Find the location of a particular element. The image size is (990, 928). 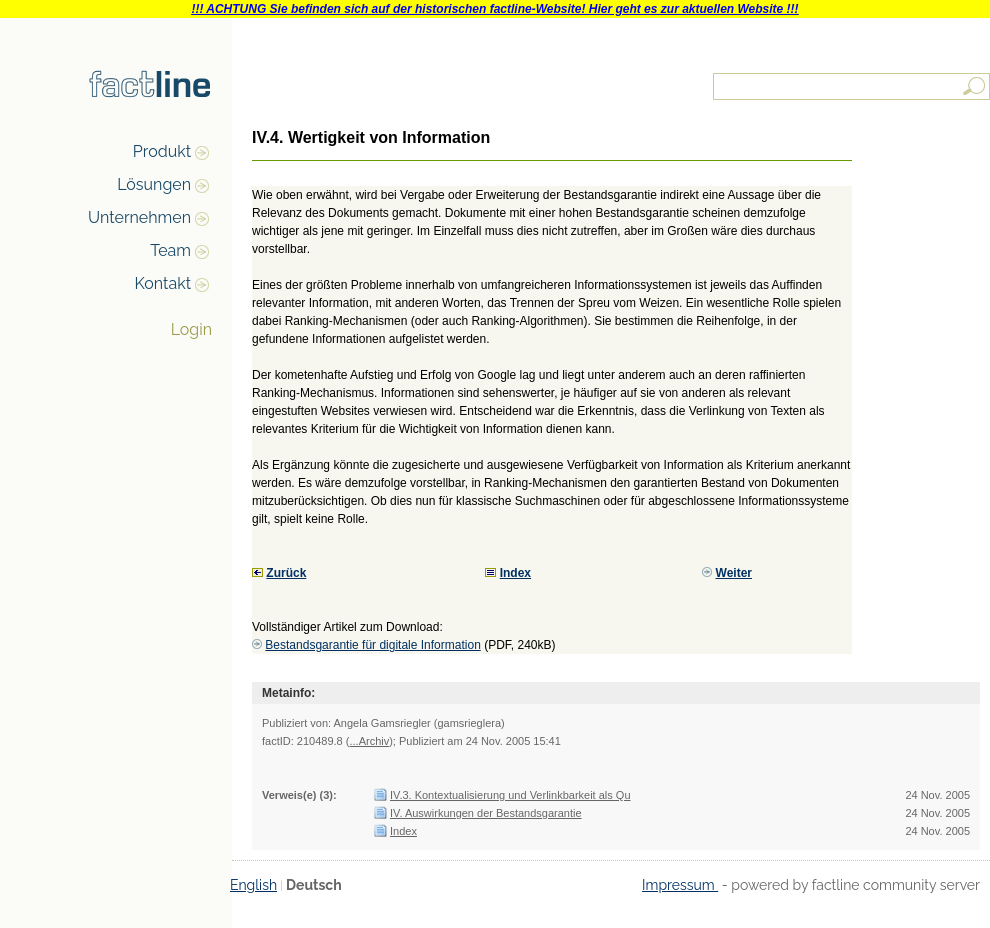

Index is located at coordinates (403, 831).